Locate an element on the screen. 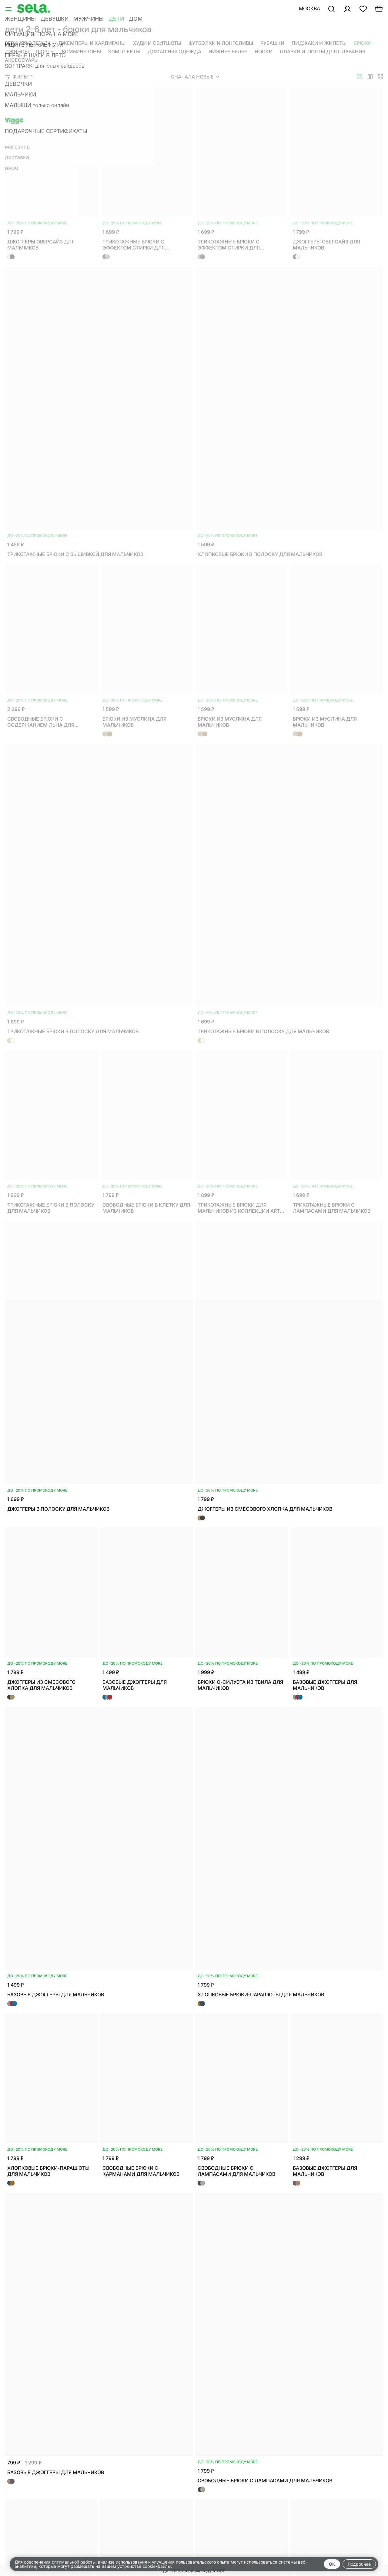 The width and height of the screenshot is (388, 2576). Верхняя одежда is located at coordinates (28, 43).